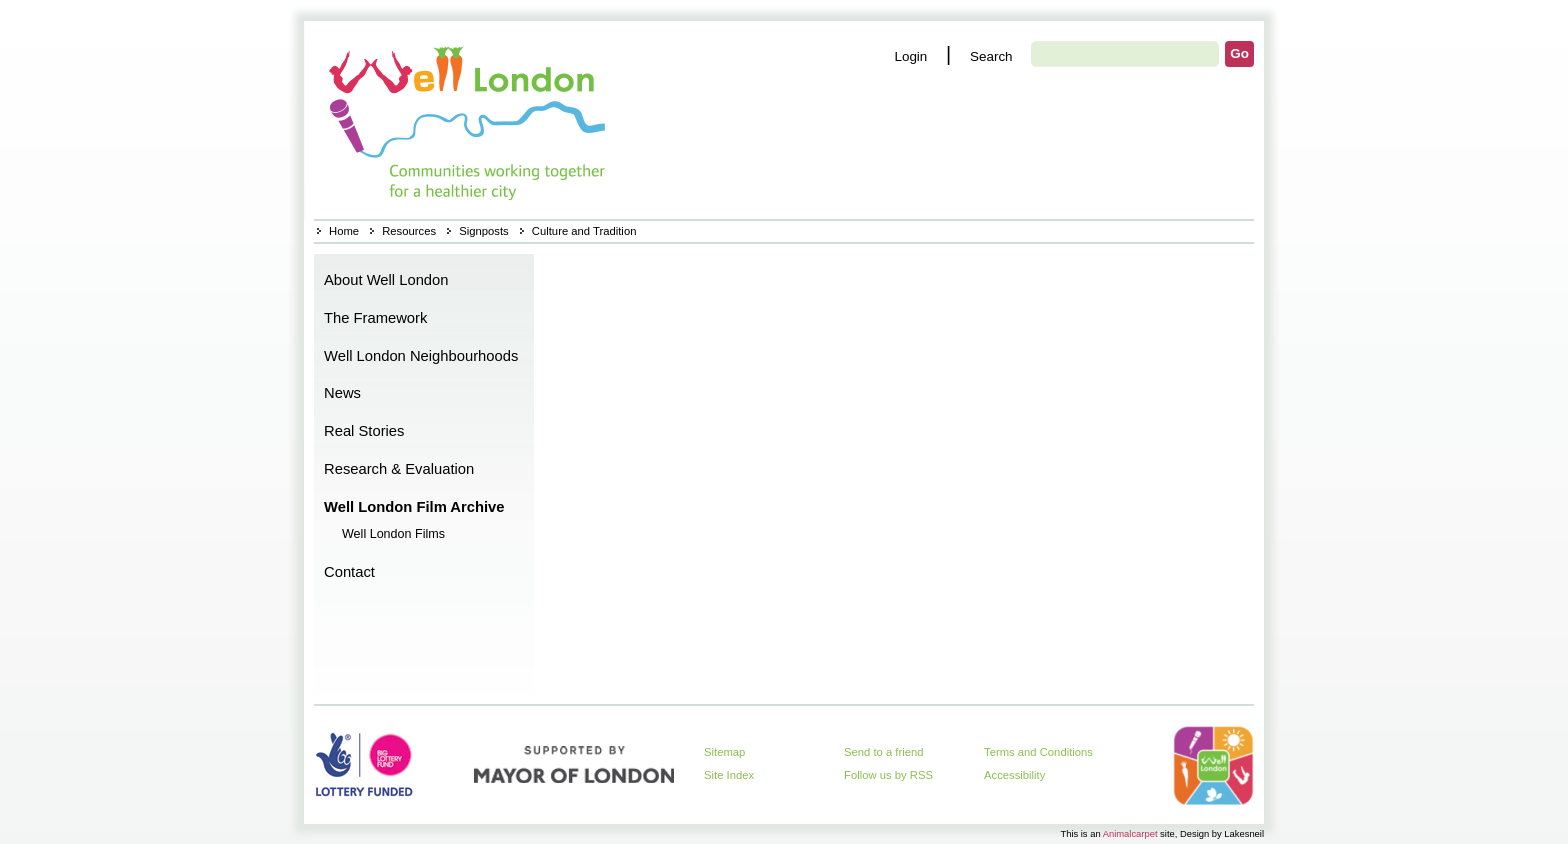  Describe the element at coordinates (399, 469) in the screenshot. I see `Research & Evaluation` at that location.